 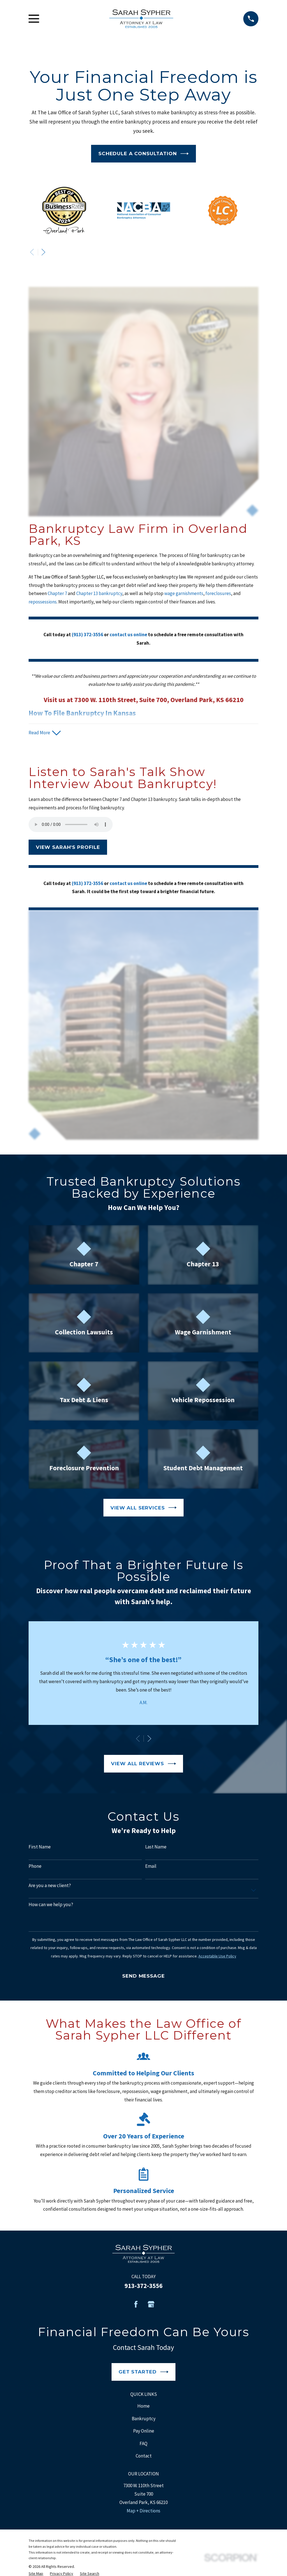 I want to click on wage garnishments, so click(x=183, y=593).